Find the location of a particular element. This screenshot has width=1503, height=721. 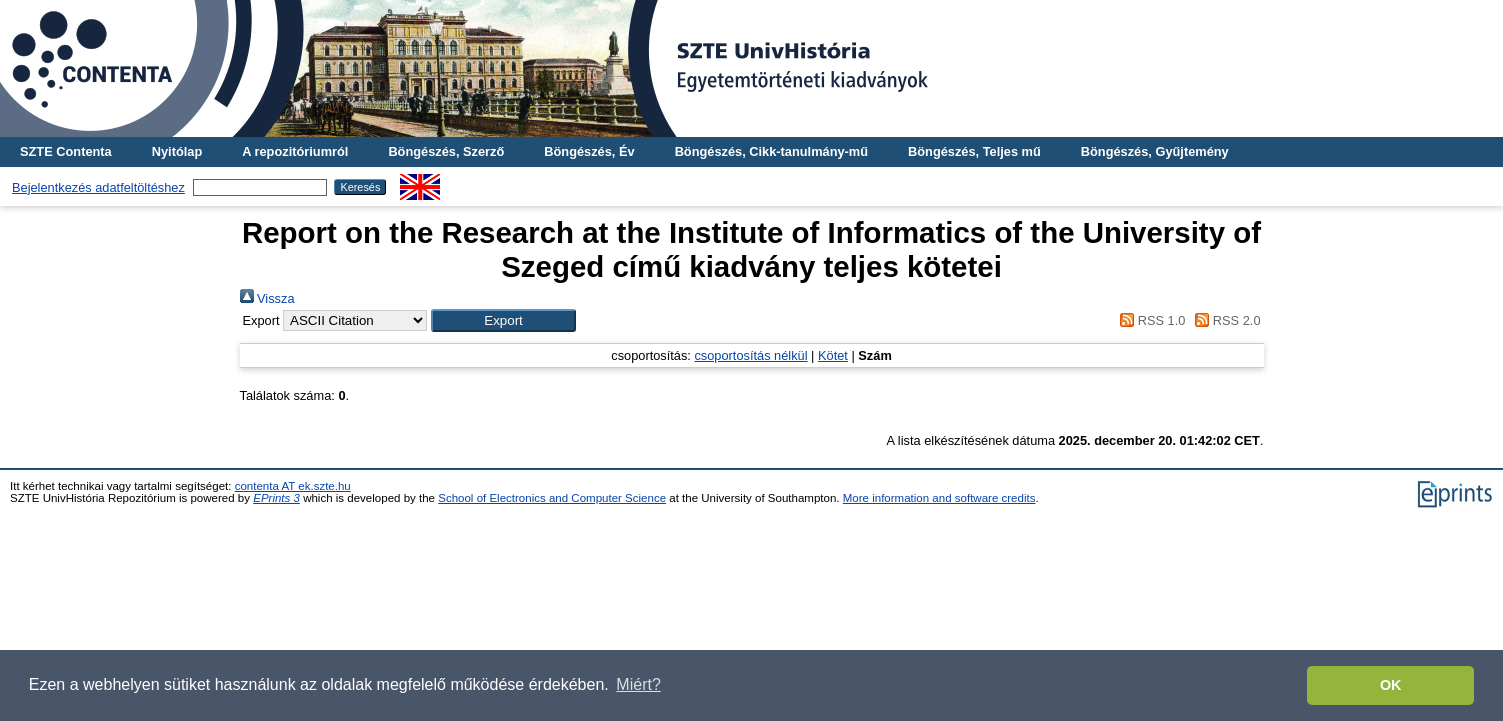

More information and software credits is located at coordinates (939, 498).